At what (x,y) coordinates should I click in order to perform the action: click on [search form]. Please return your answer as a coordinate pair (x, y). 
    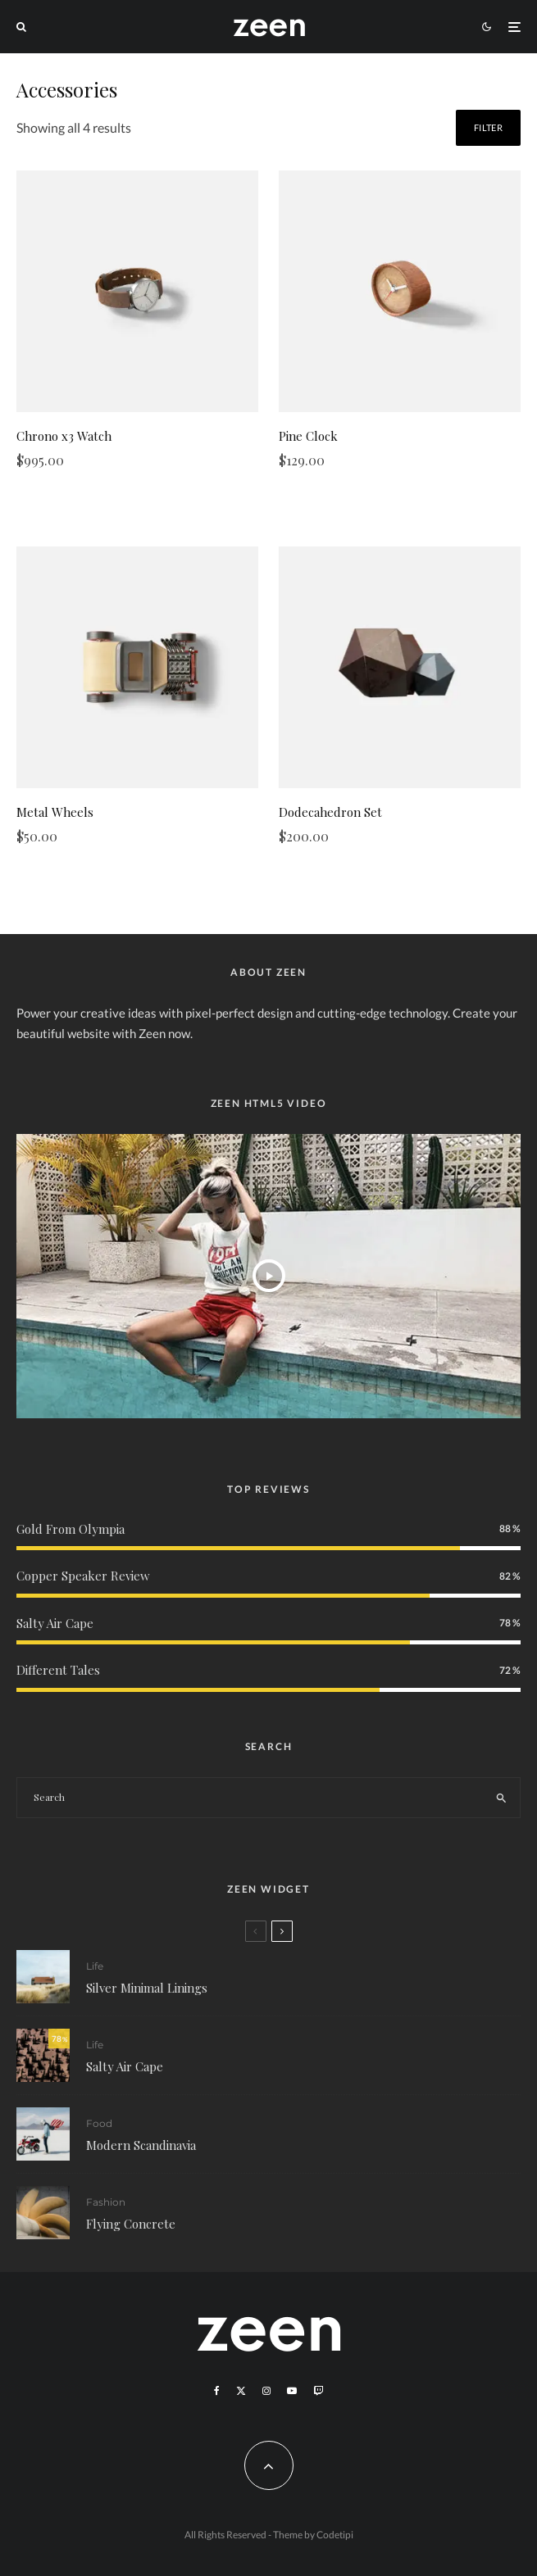
    Looking at the image, I should click on (250, 1797).